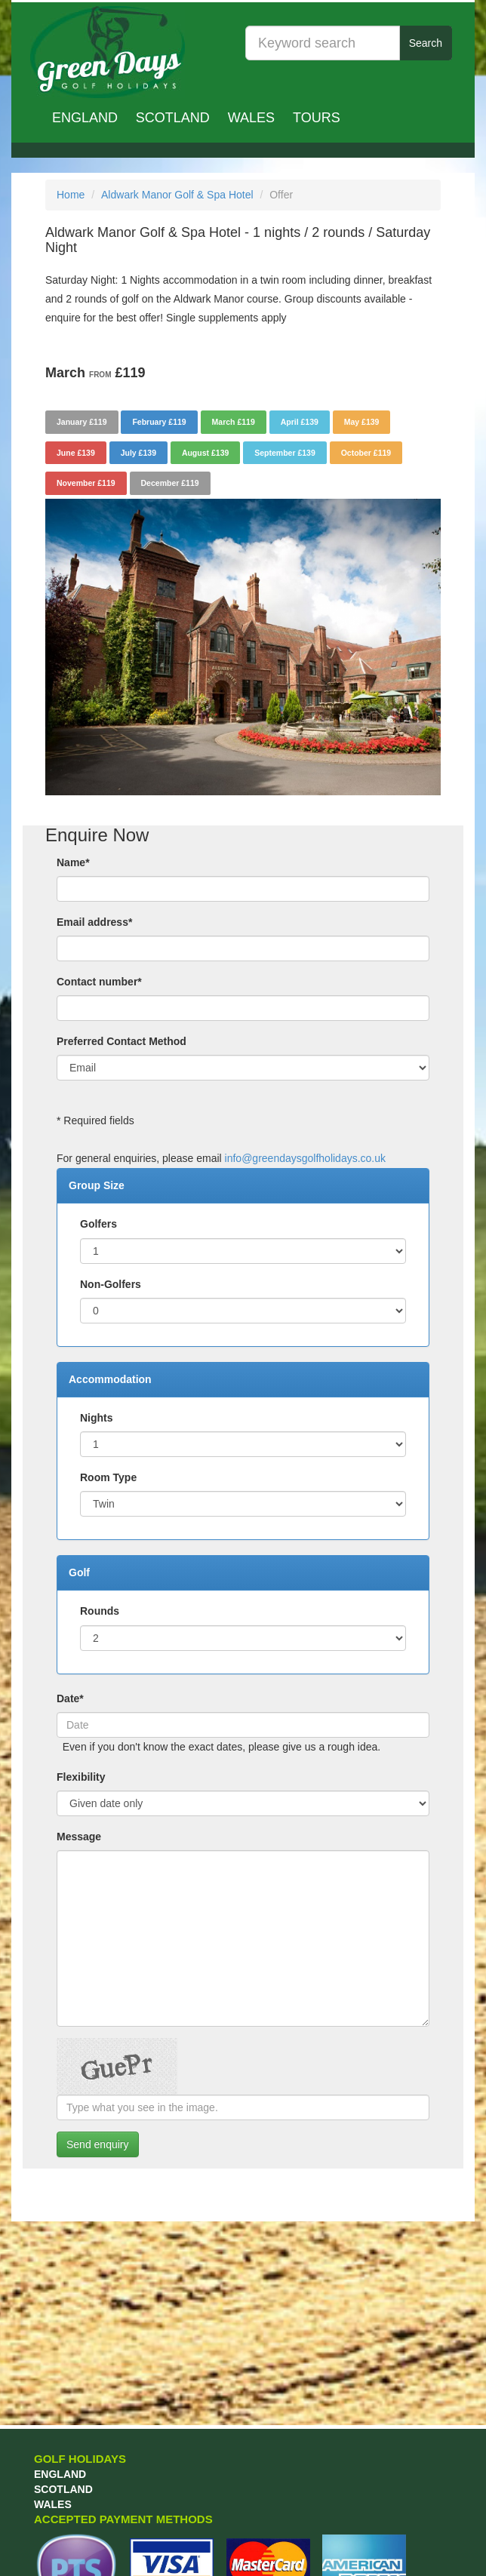 The image size is (486, 2576). I want to click on Message, so click(79, 1837).